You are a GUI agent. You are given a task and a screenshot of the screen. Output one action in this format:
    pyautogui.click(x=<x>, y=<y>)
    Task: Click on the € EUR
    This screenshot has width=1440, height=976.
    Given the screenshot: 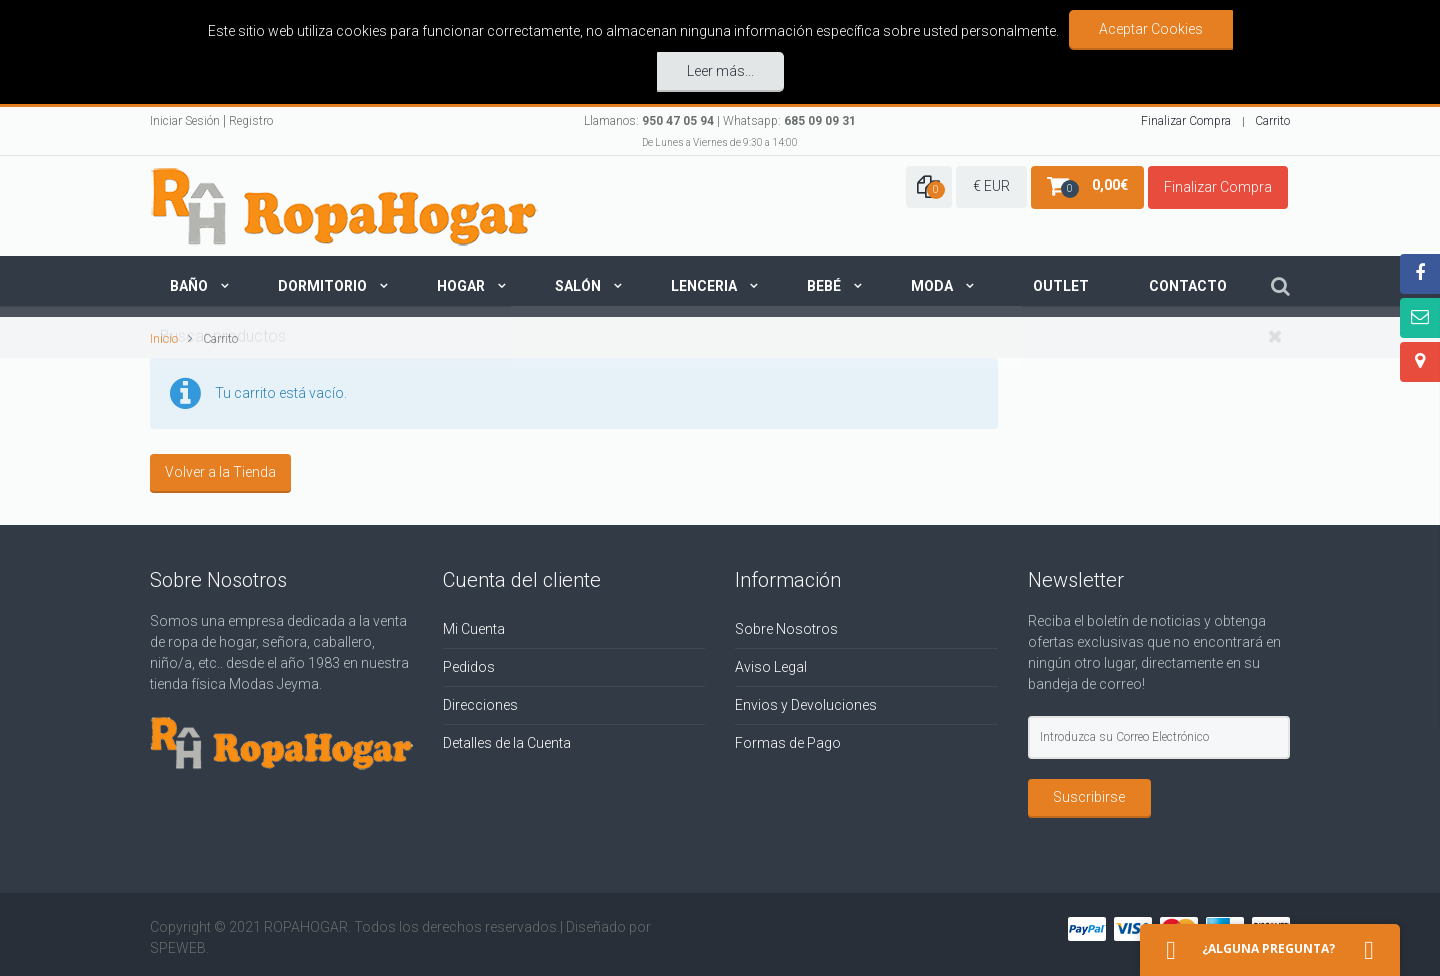 What is the action you would take?
    pyautogui.click(x=991, y=182)
    